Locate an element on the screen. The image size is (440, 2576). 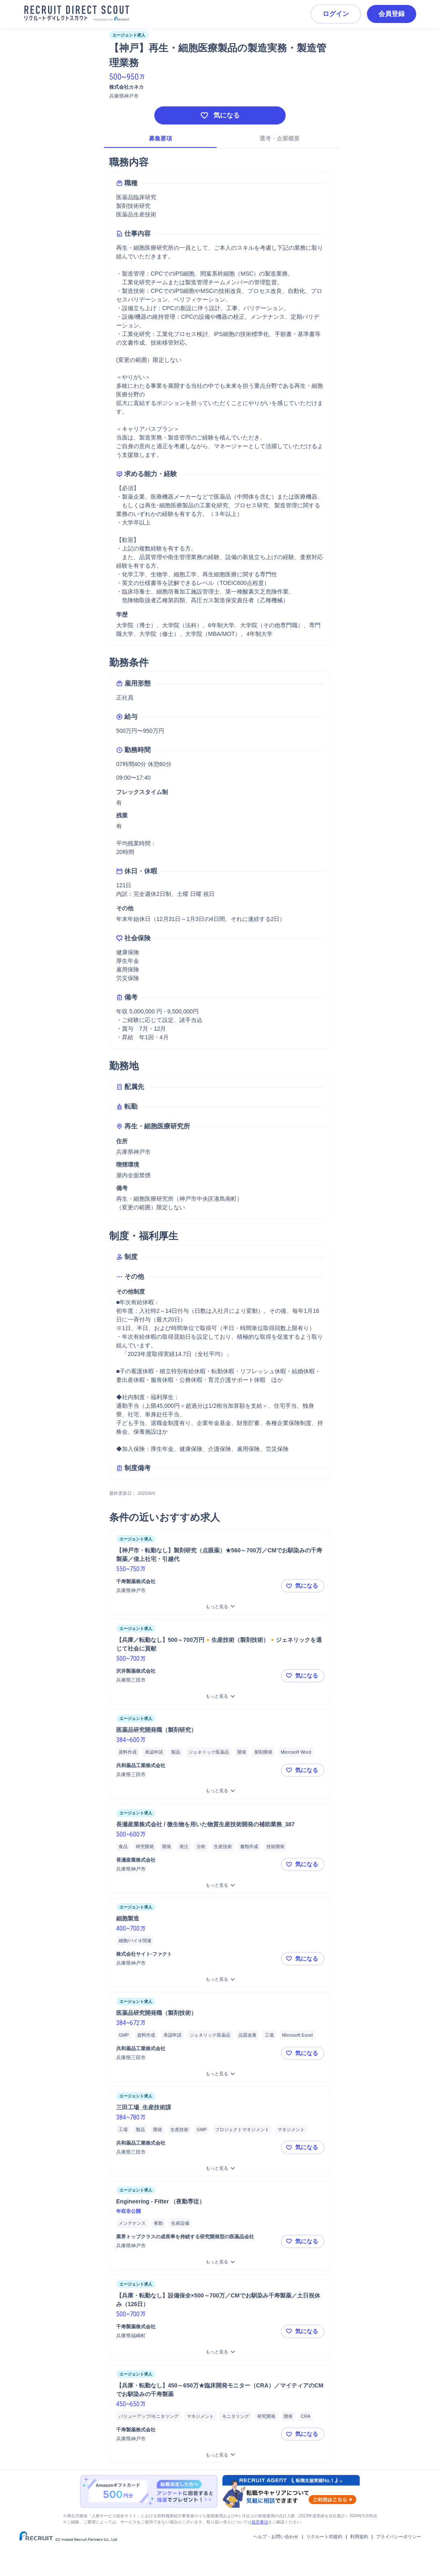
[【兵庫・転勤なし】設備保全×500～700万／CMでお馴染み千寿製薬／土日祝休み（126日）をもっと見る] is located at coordinates (220, 2352).